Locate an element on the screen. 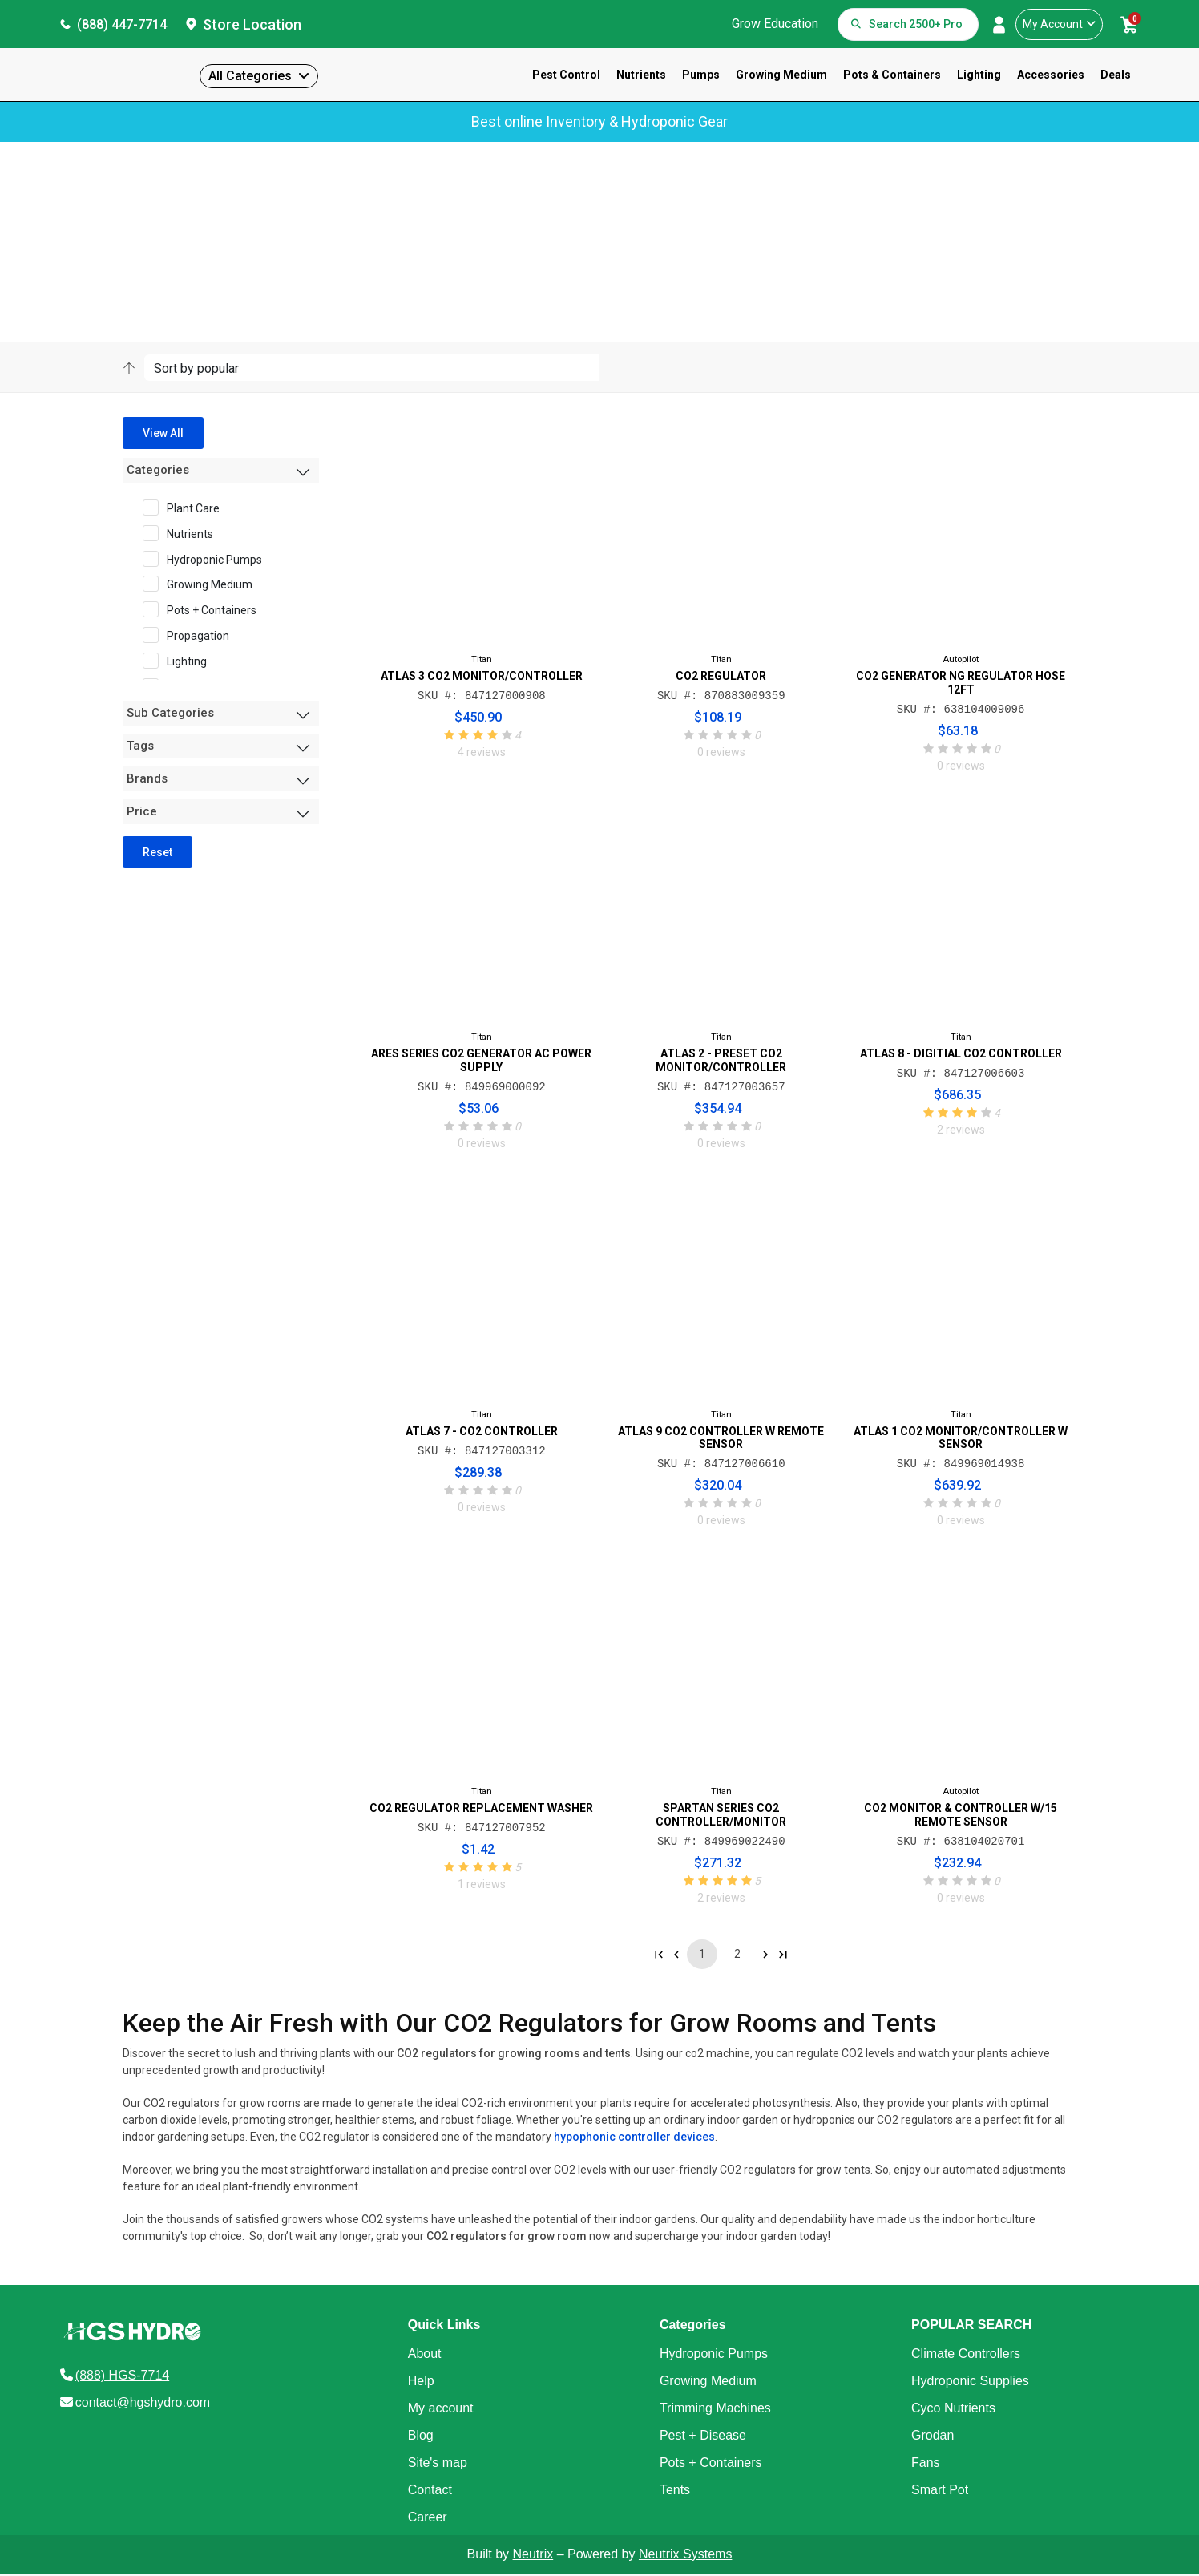 The height and width of the screenshot is (2576, 1199). Career is located at coordinates (427, 2519).